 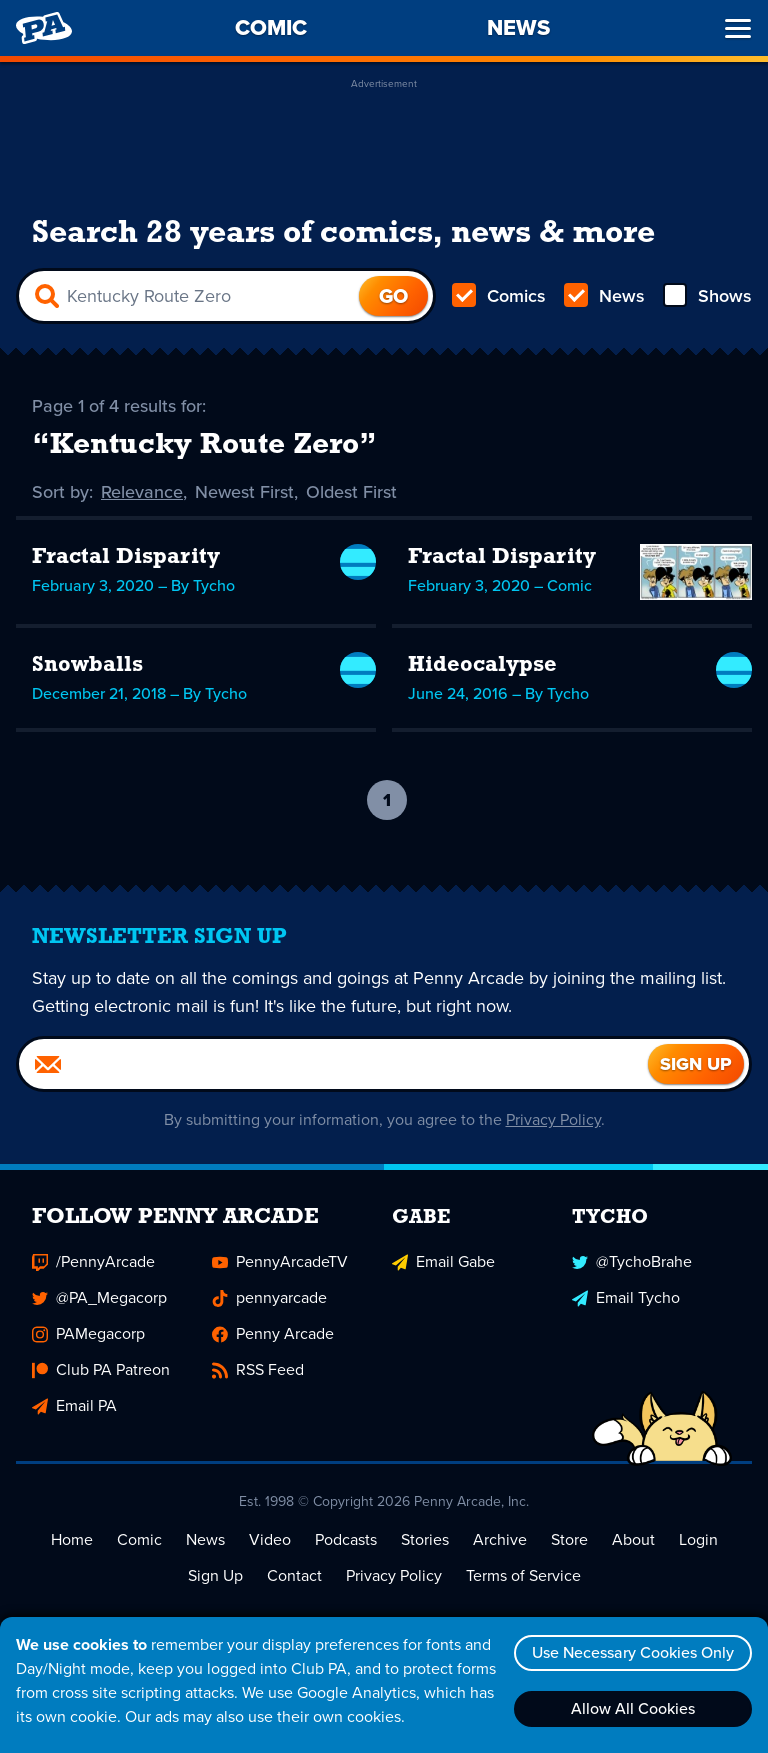 What do you see at coordinates (425, 1539) in the screenshot?
I see `Stories` at bounding box center [425, 1539].